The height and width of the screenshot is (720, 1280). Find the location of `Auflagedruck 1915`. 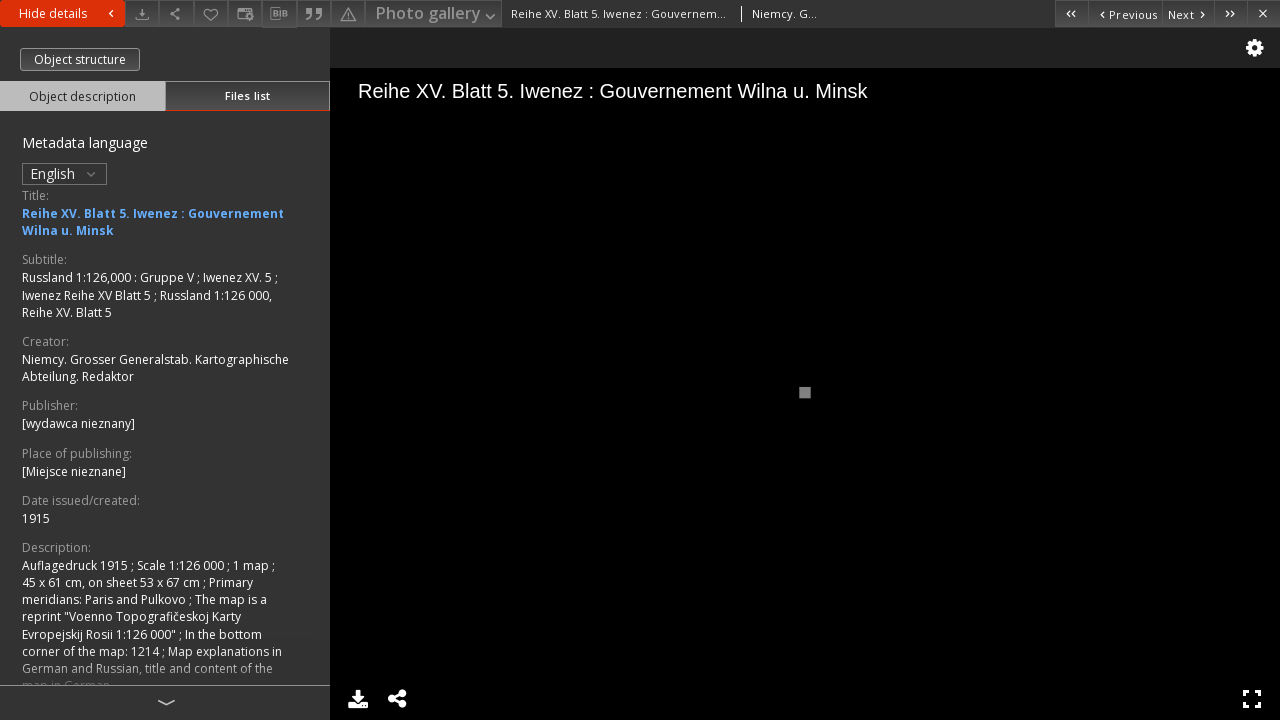

Auflagedruck 1915 is located at coordinates (76, 565).